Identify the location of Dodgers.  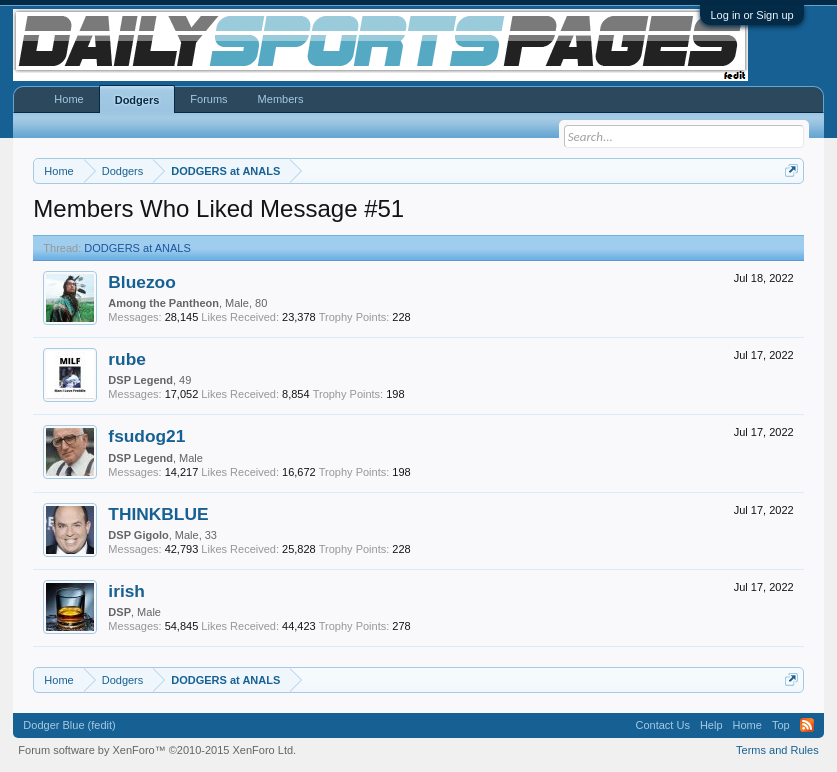
(137, 100).